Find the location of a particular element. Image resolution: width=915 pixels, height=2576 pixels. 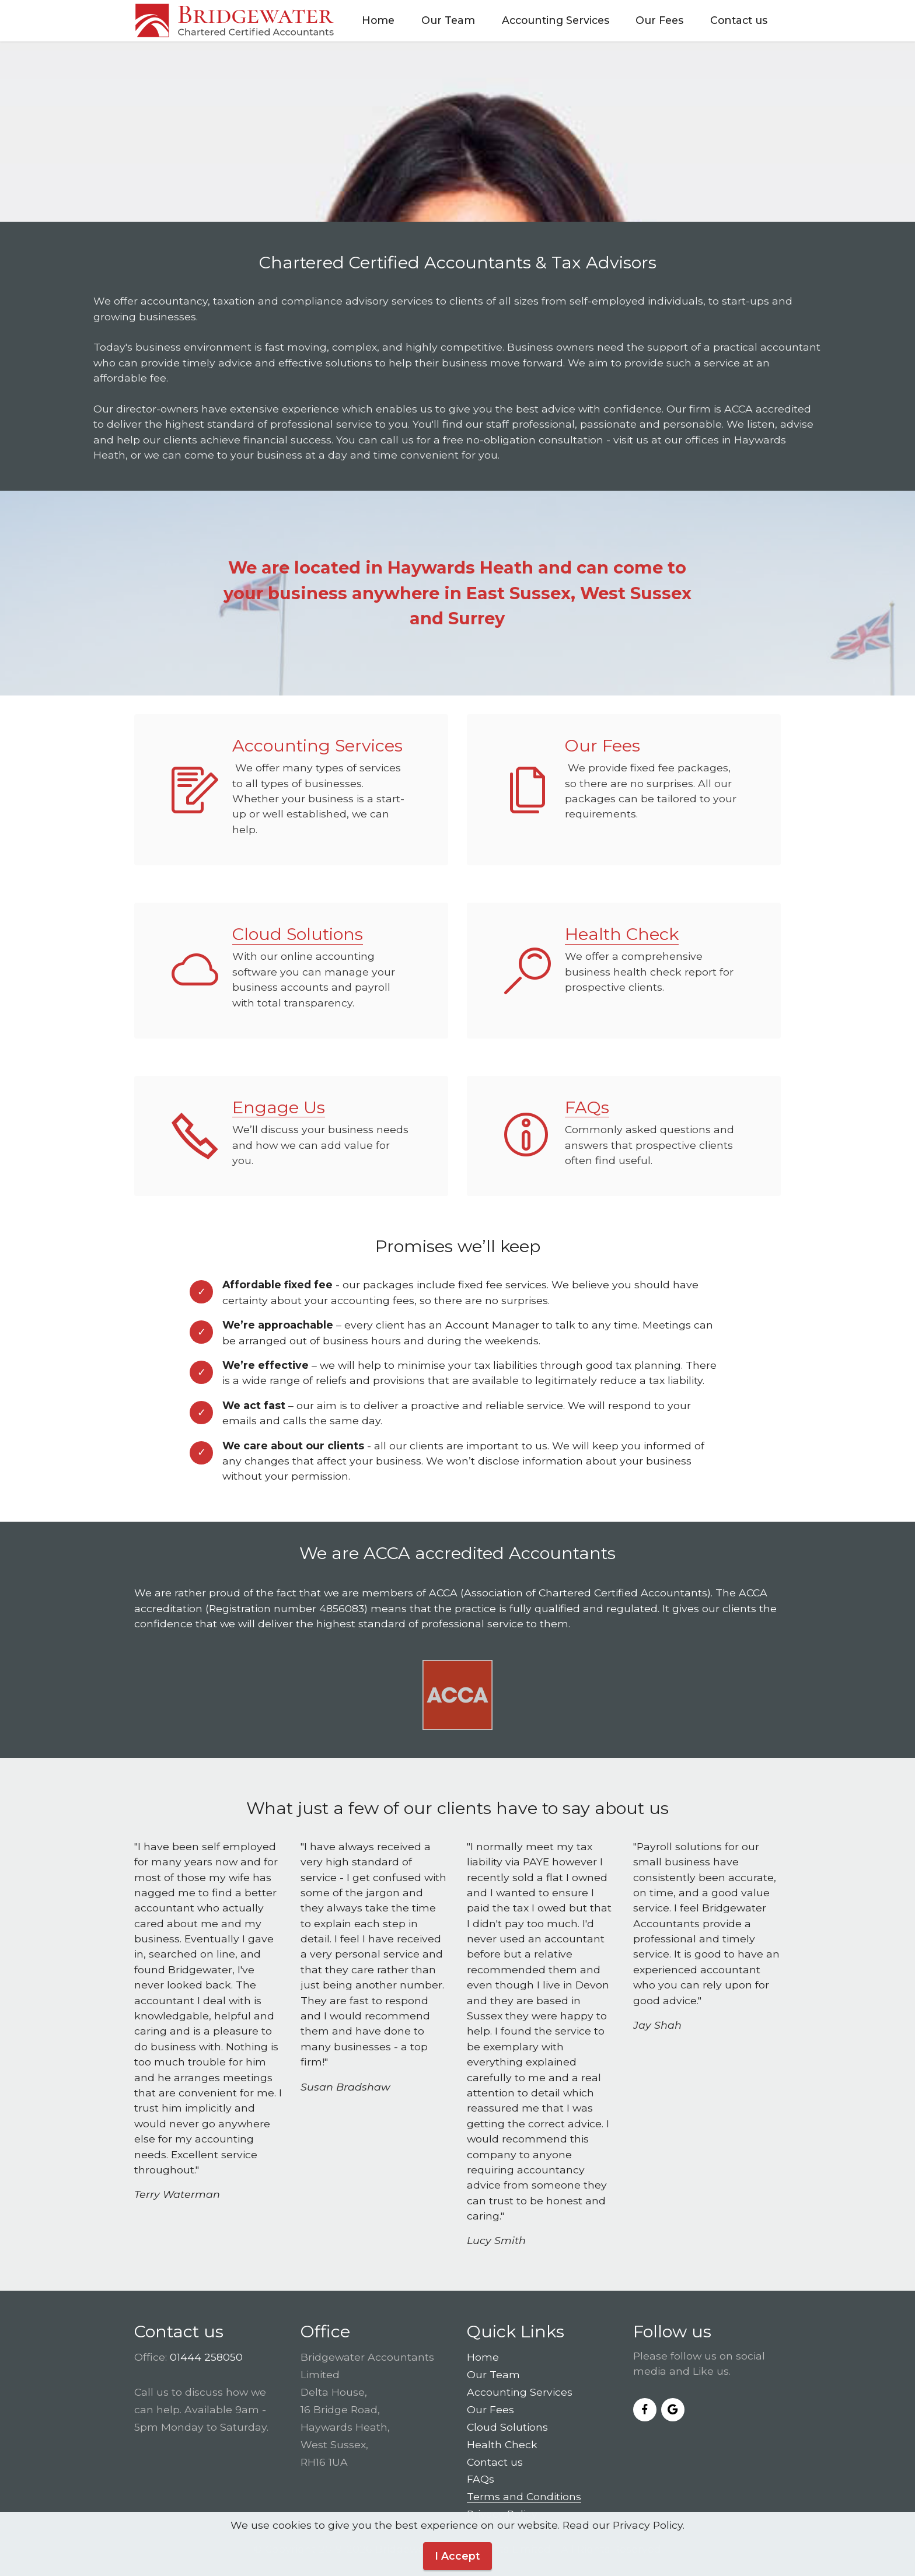

01444 258050 is located at coordinates (206, 2357).